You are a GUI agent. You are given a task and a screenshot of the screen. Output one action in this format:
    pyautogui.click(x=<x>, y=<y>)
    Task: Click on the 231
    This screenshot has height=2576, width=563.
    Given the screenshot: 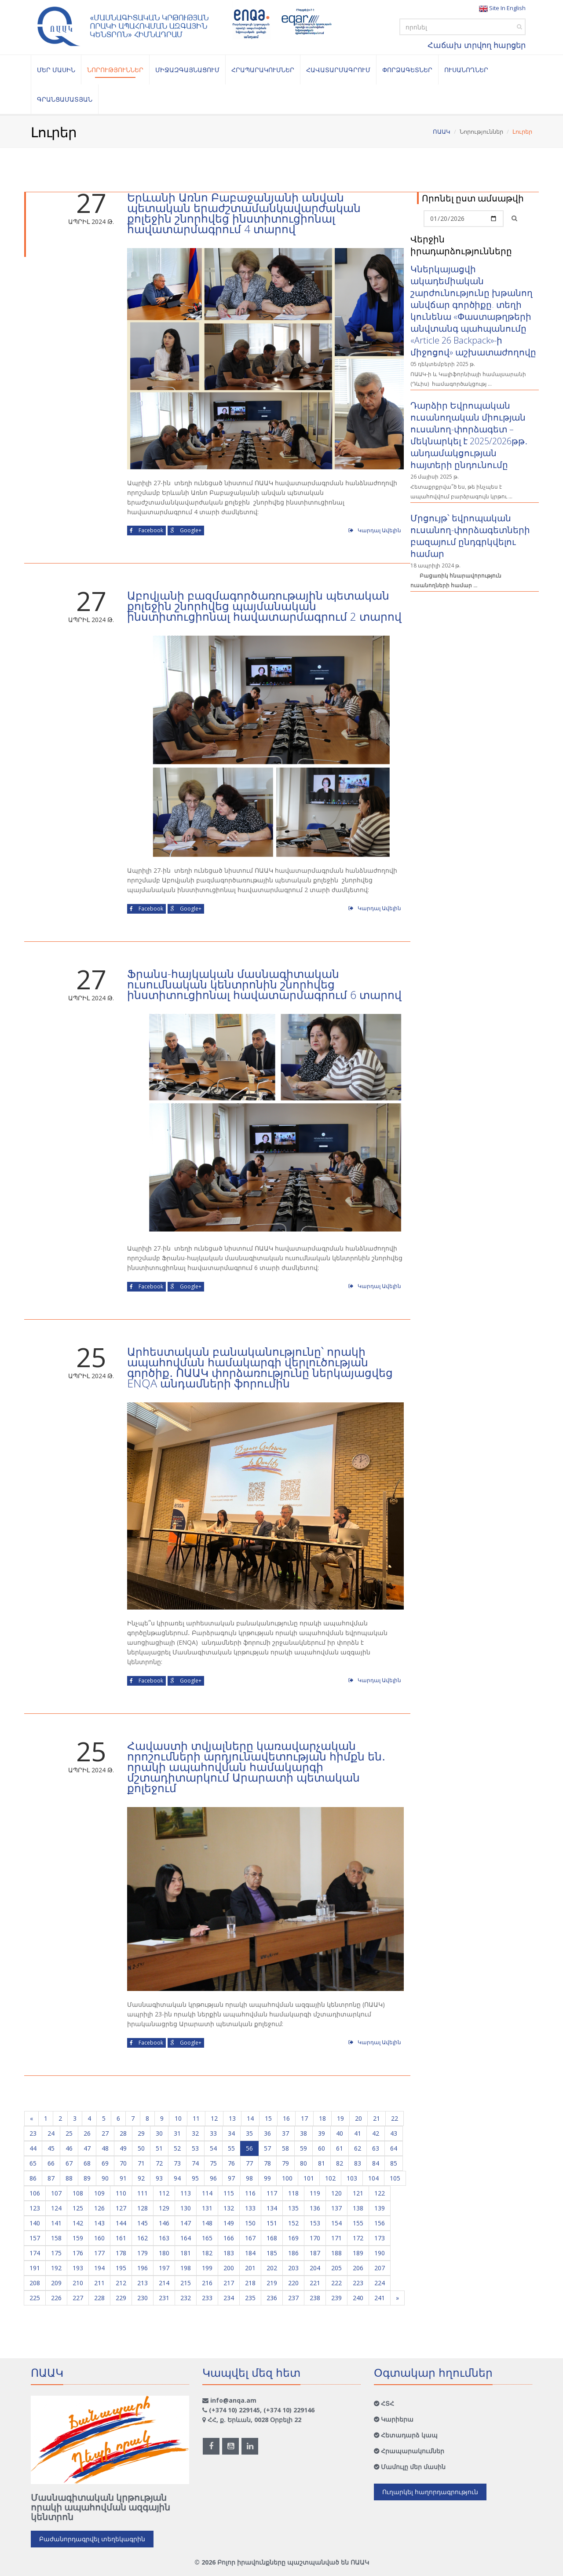 What is the action you would take?
    pyautogui.click(x=164, y=2298)
    